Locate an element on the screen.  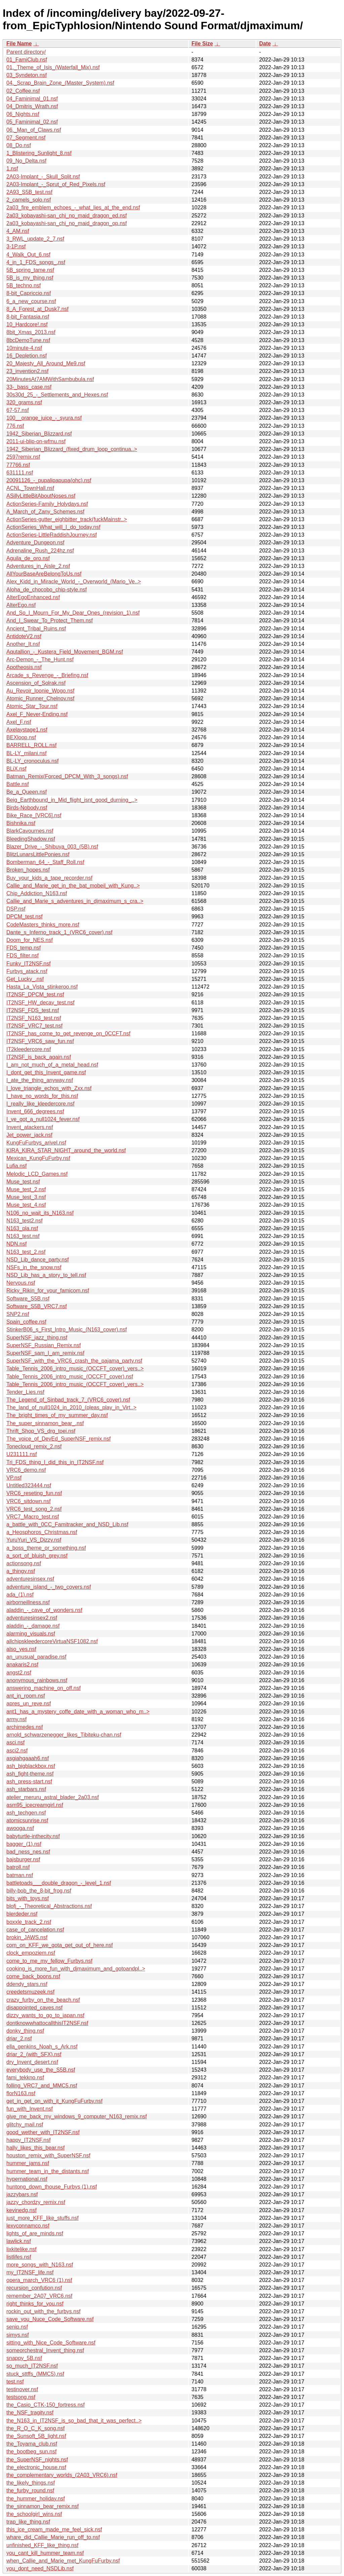
ASillyLittleBitAboutNoses.nsf is located at coordinates (40, 496).